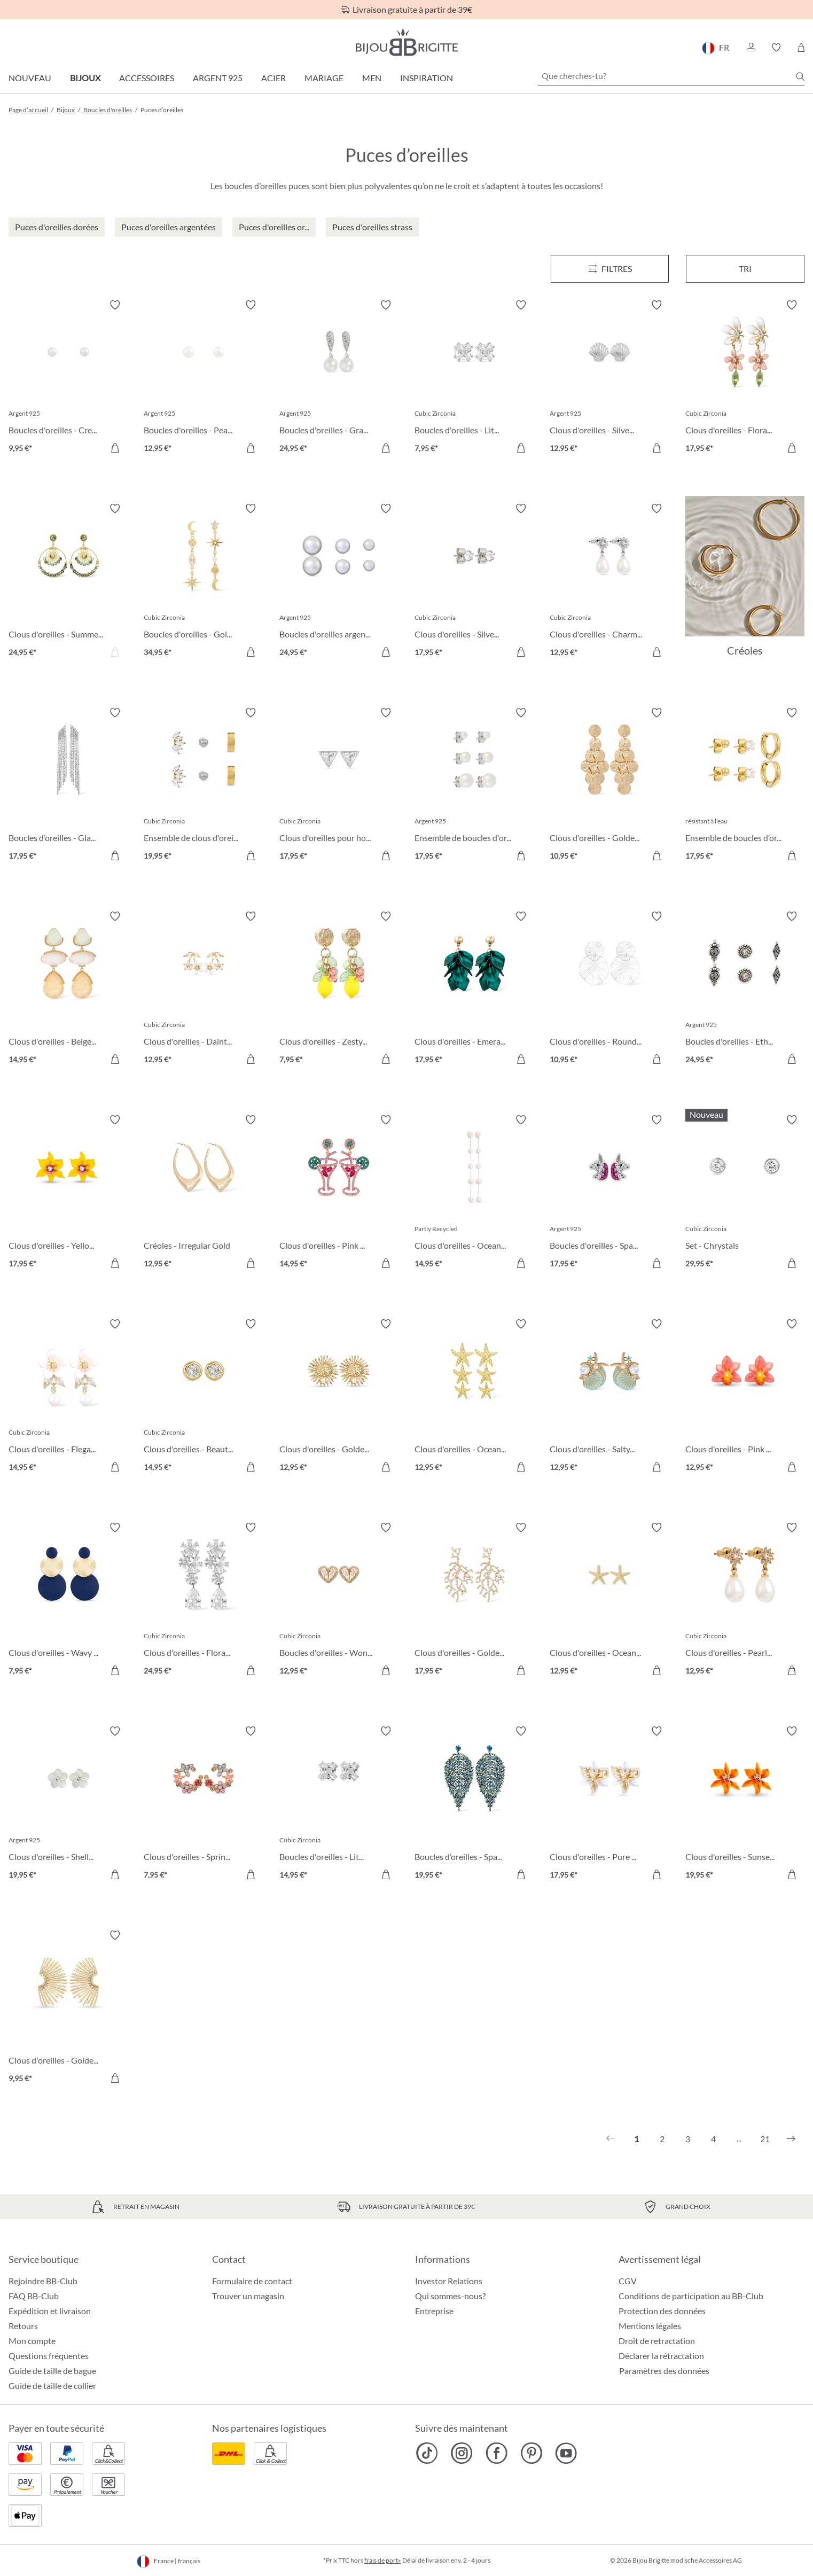  Describe the element at coordinates (68, 1600) in the screenshot. I see `[Clous d'oreilles - Wavy Discs 7,95 €]` at that location.